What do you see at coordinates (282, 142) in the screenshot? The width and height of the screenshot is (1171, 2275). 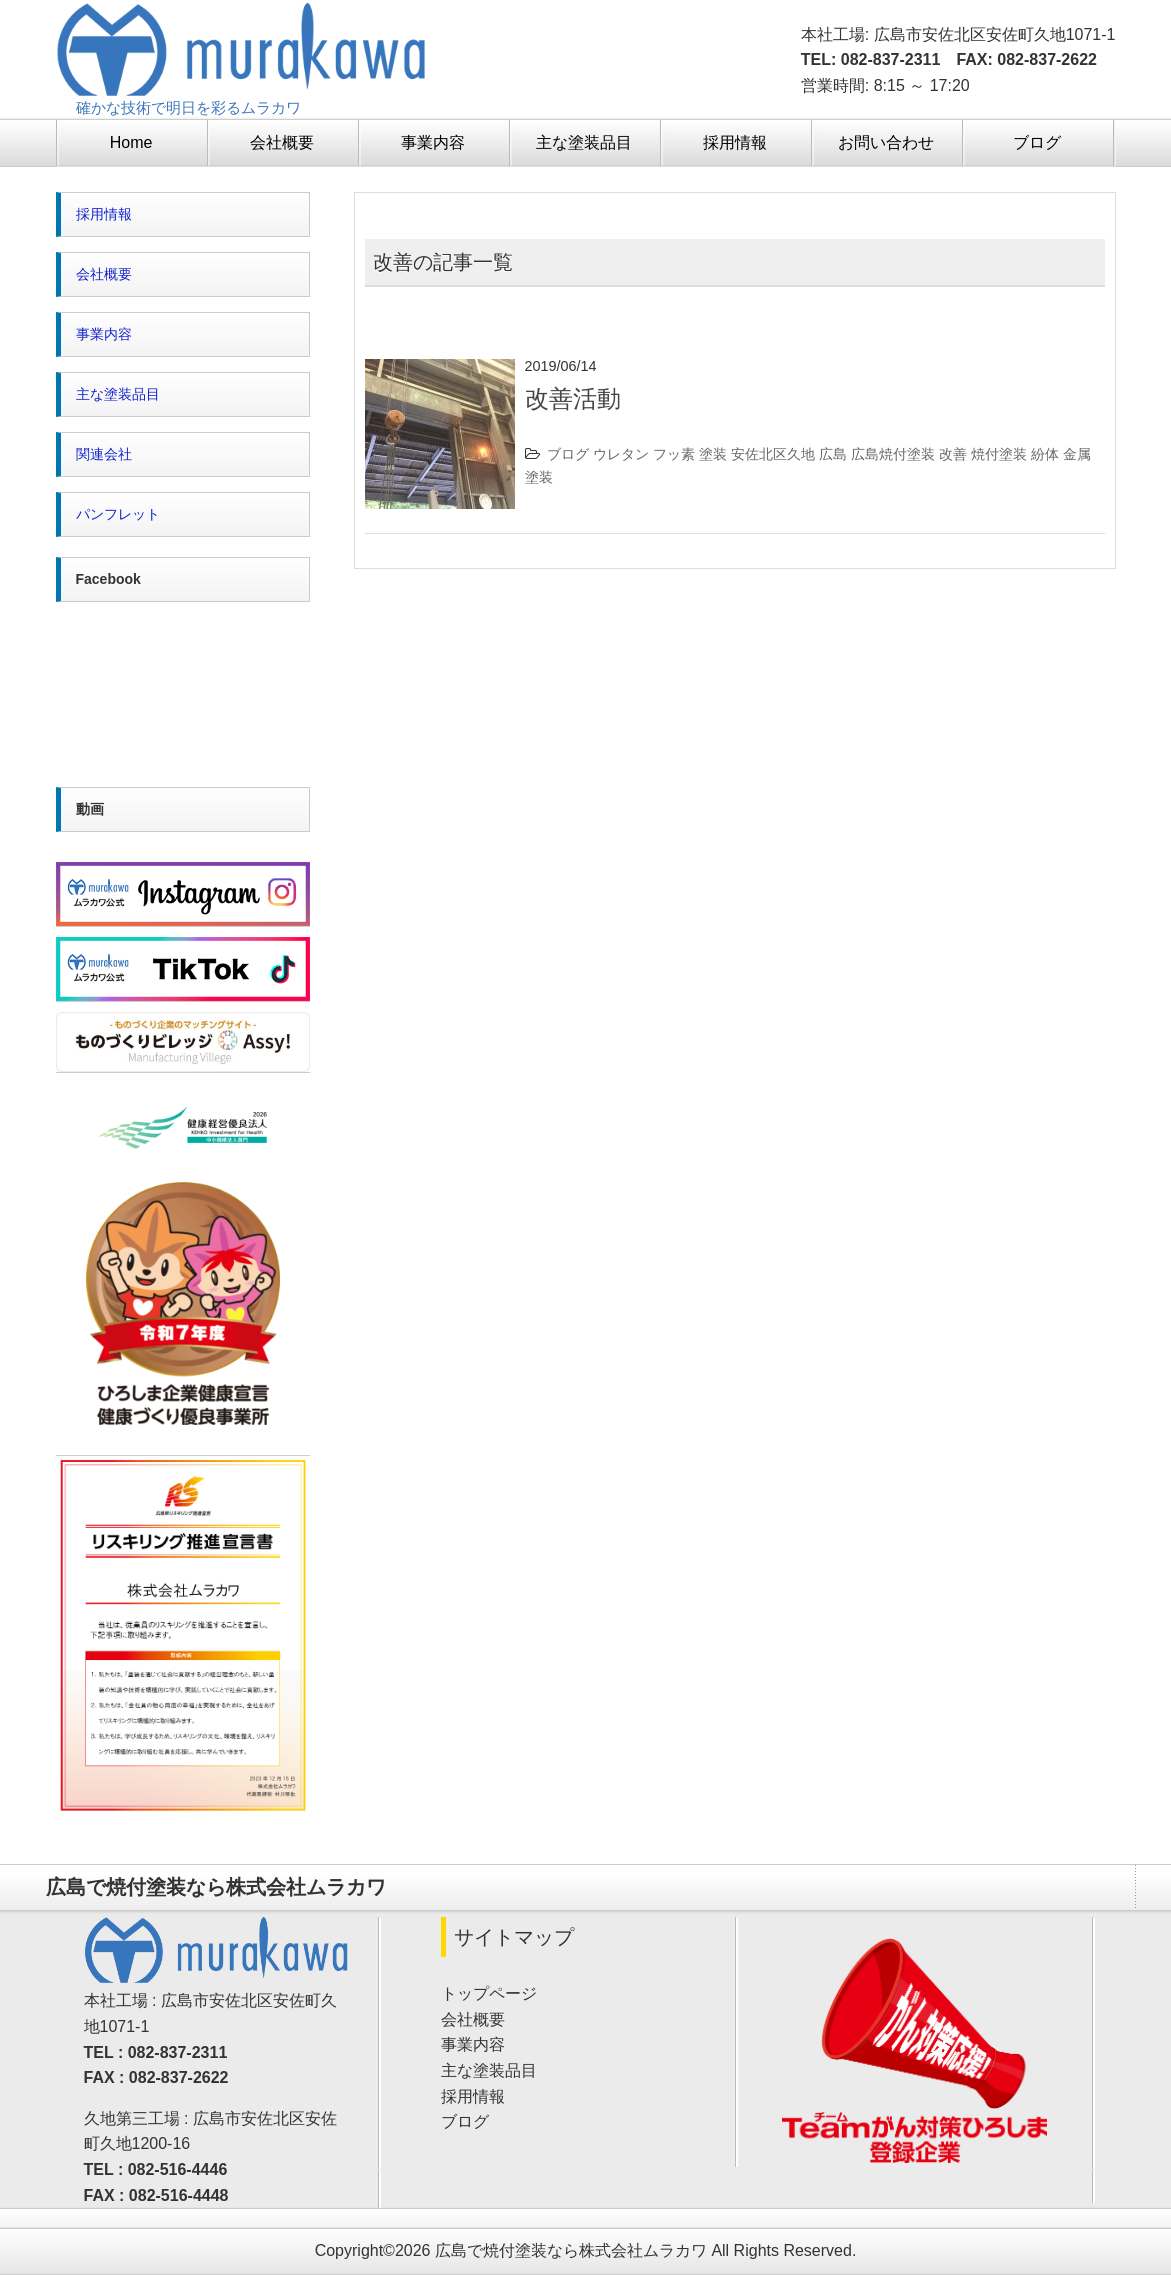 I see `会社概要` at bounding box center [282, 142].